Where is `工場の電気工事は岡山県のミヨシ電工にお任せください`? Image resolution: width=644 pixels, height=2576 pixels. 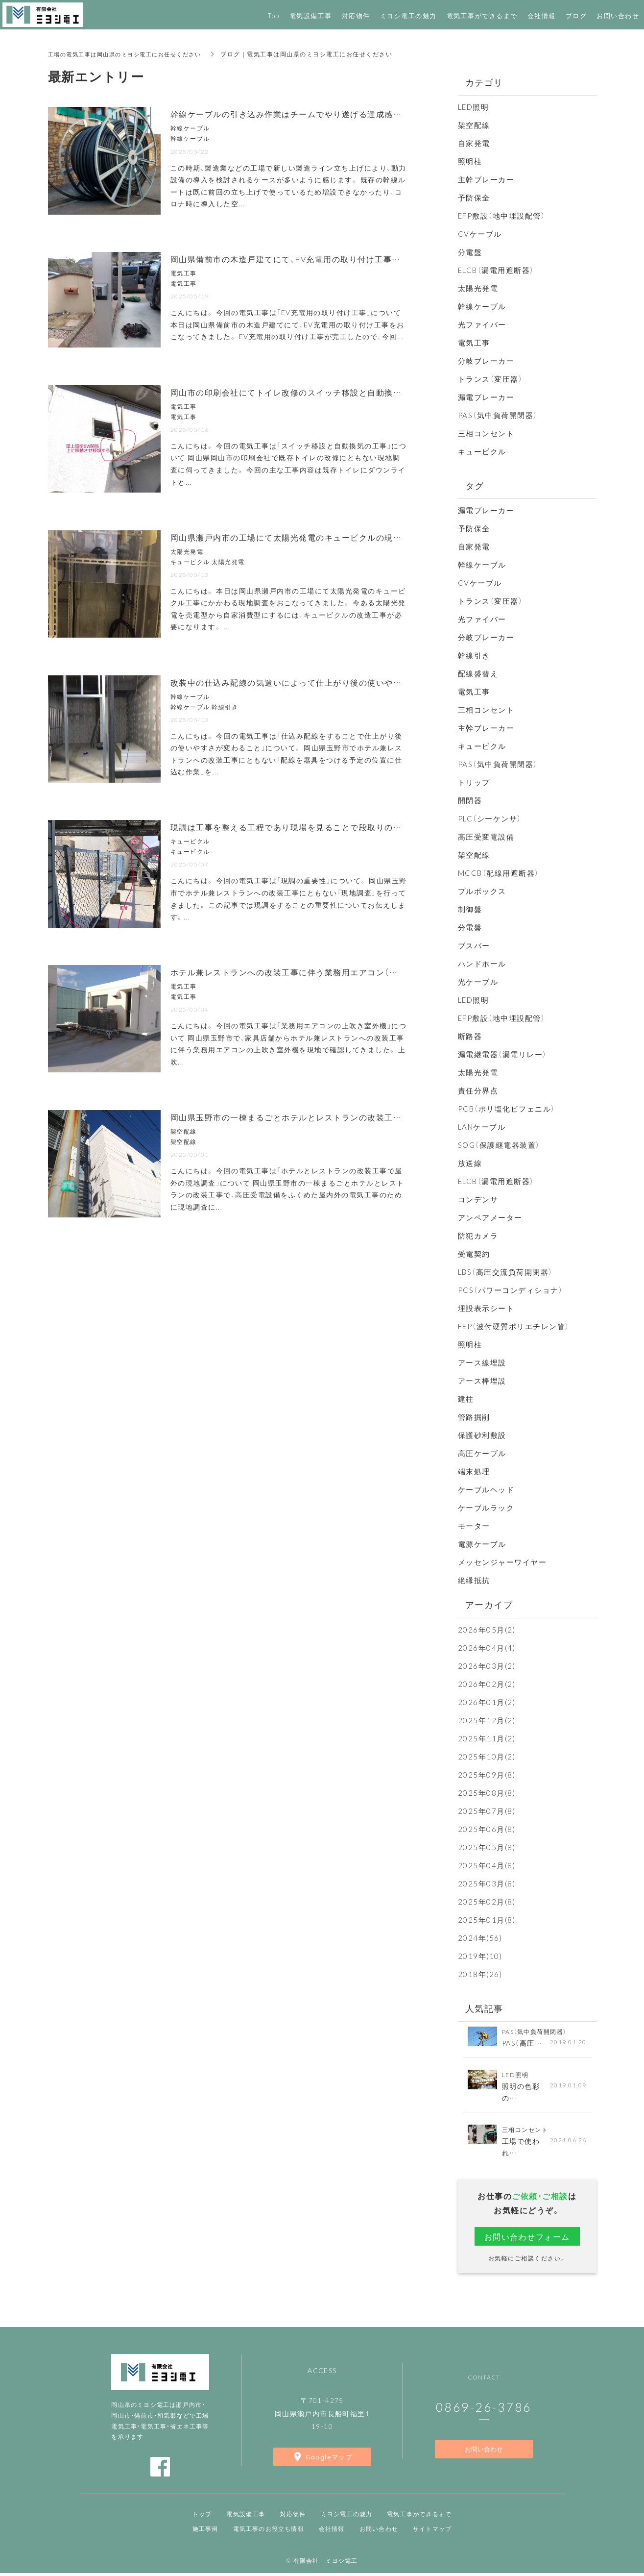 工場の電気工事は岡山県のミヨシ電工にお任せください is located at coordinates (131, 54).